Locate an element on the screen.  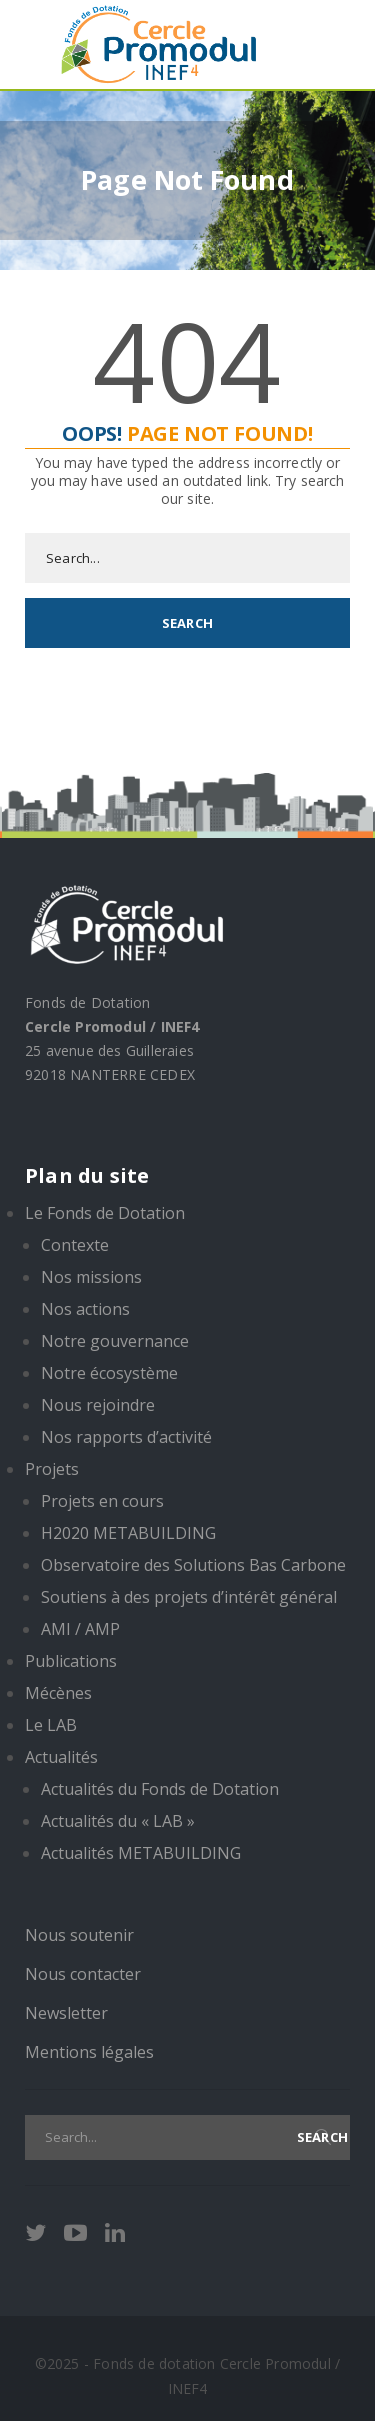
Nous rejoindre is located at coordinates (98, 1405).